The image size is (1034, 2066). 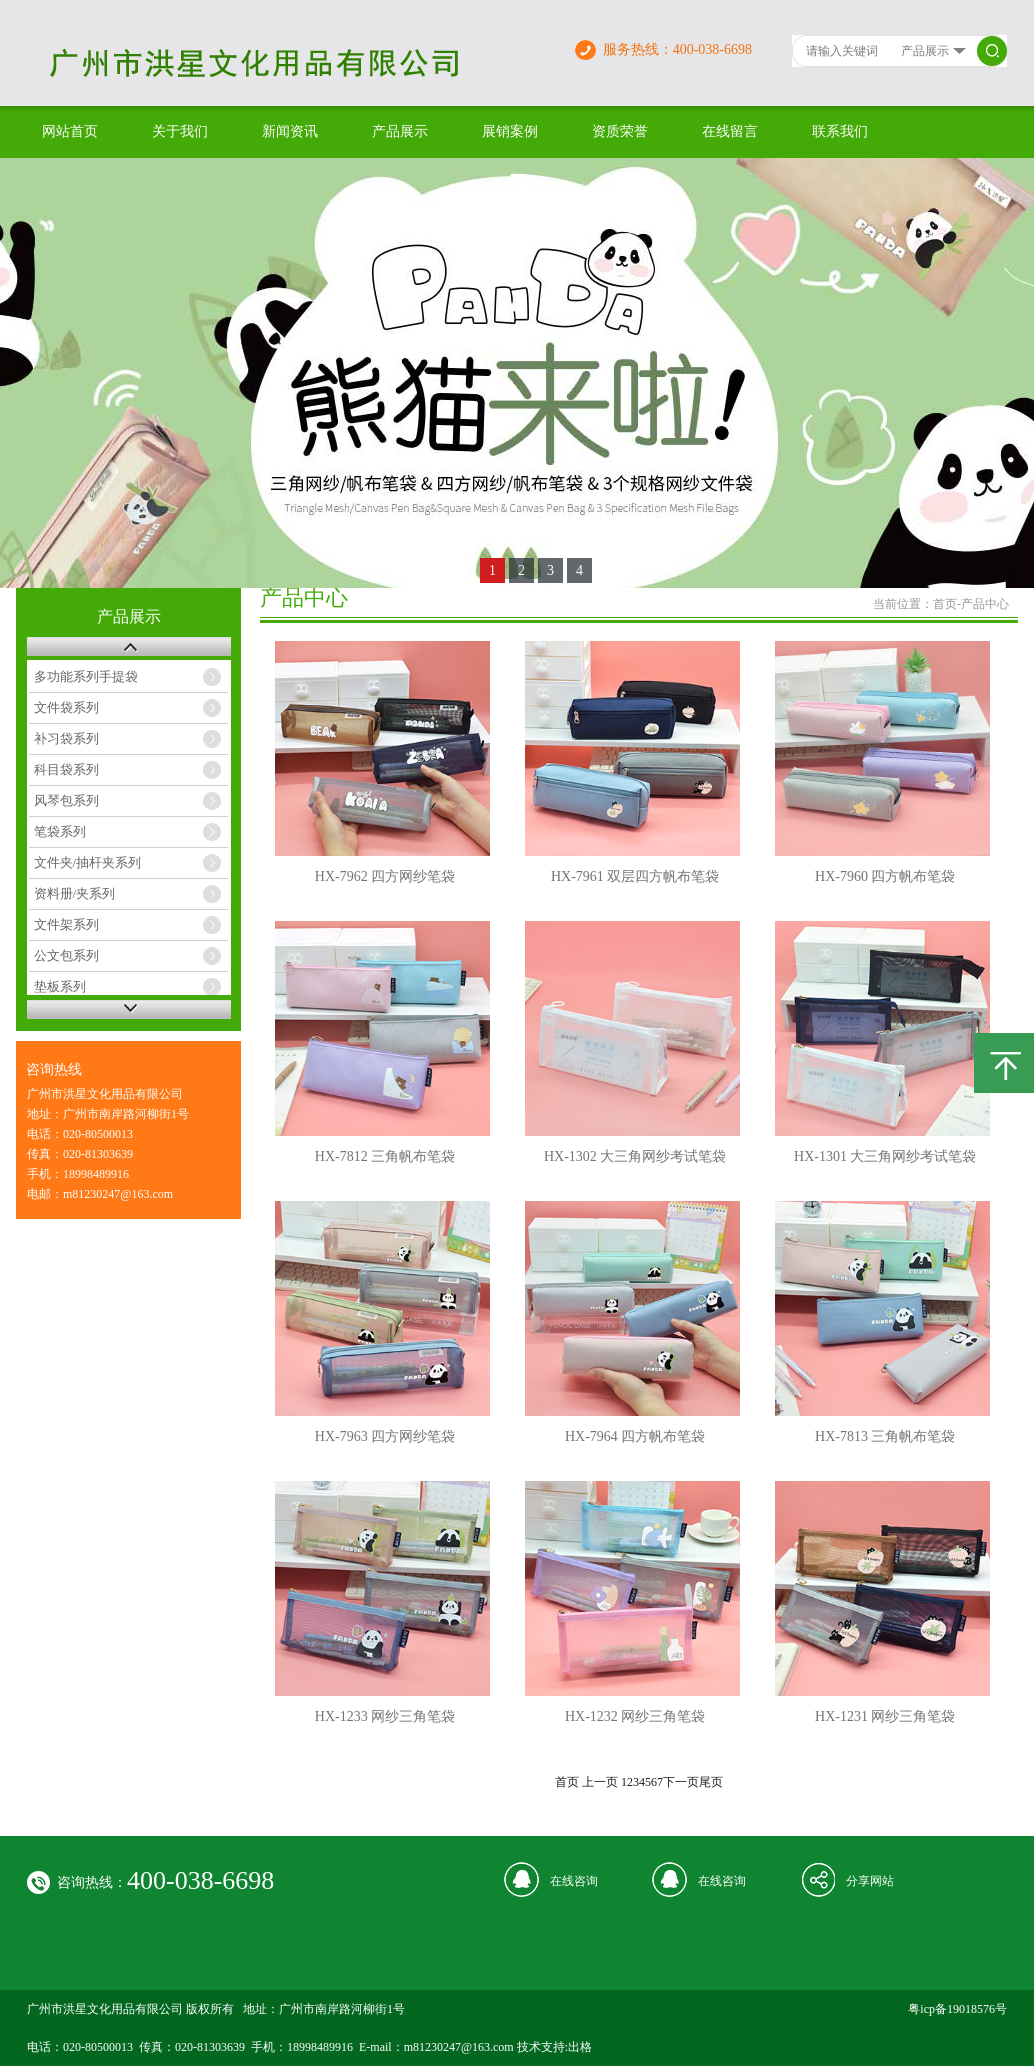 What do you see at coordinates (385, 1716) in the screenshot?
I see `HX-1233 网纱三角笔袋` at bounding box center [385, 1716].